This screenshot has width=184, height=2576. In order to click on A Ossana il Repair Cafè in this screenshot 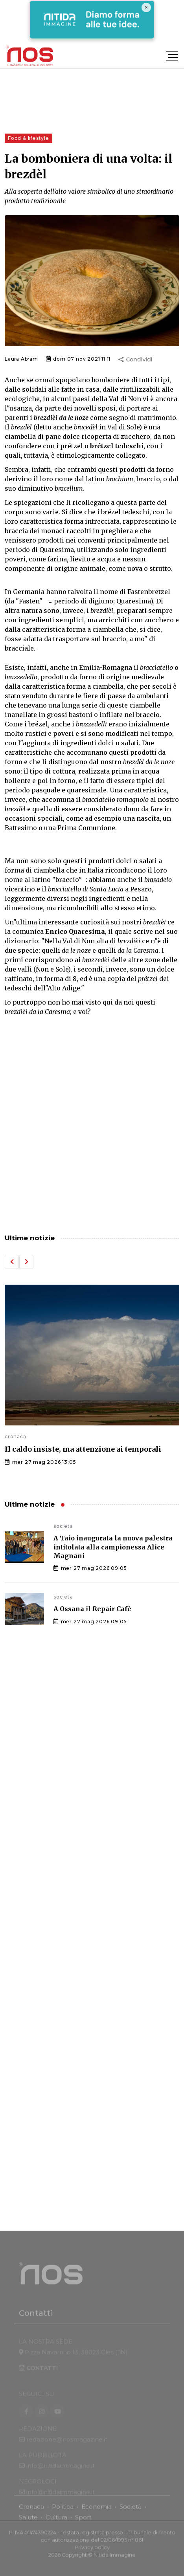, I will do `click(92, 1609)`.